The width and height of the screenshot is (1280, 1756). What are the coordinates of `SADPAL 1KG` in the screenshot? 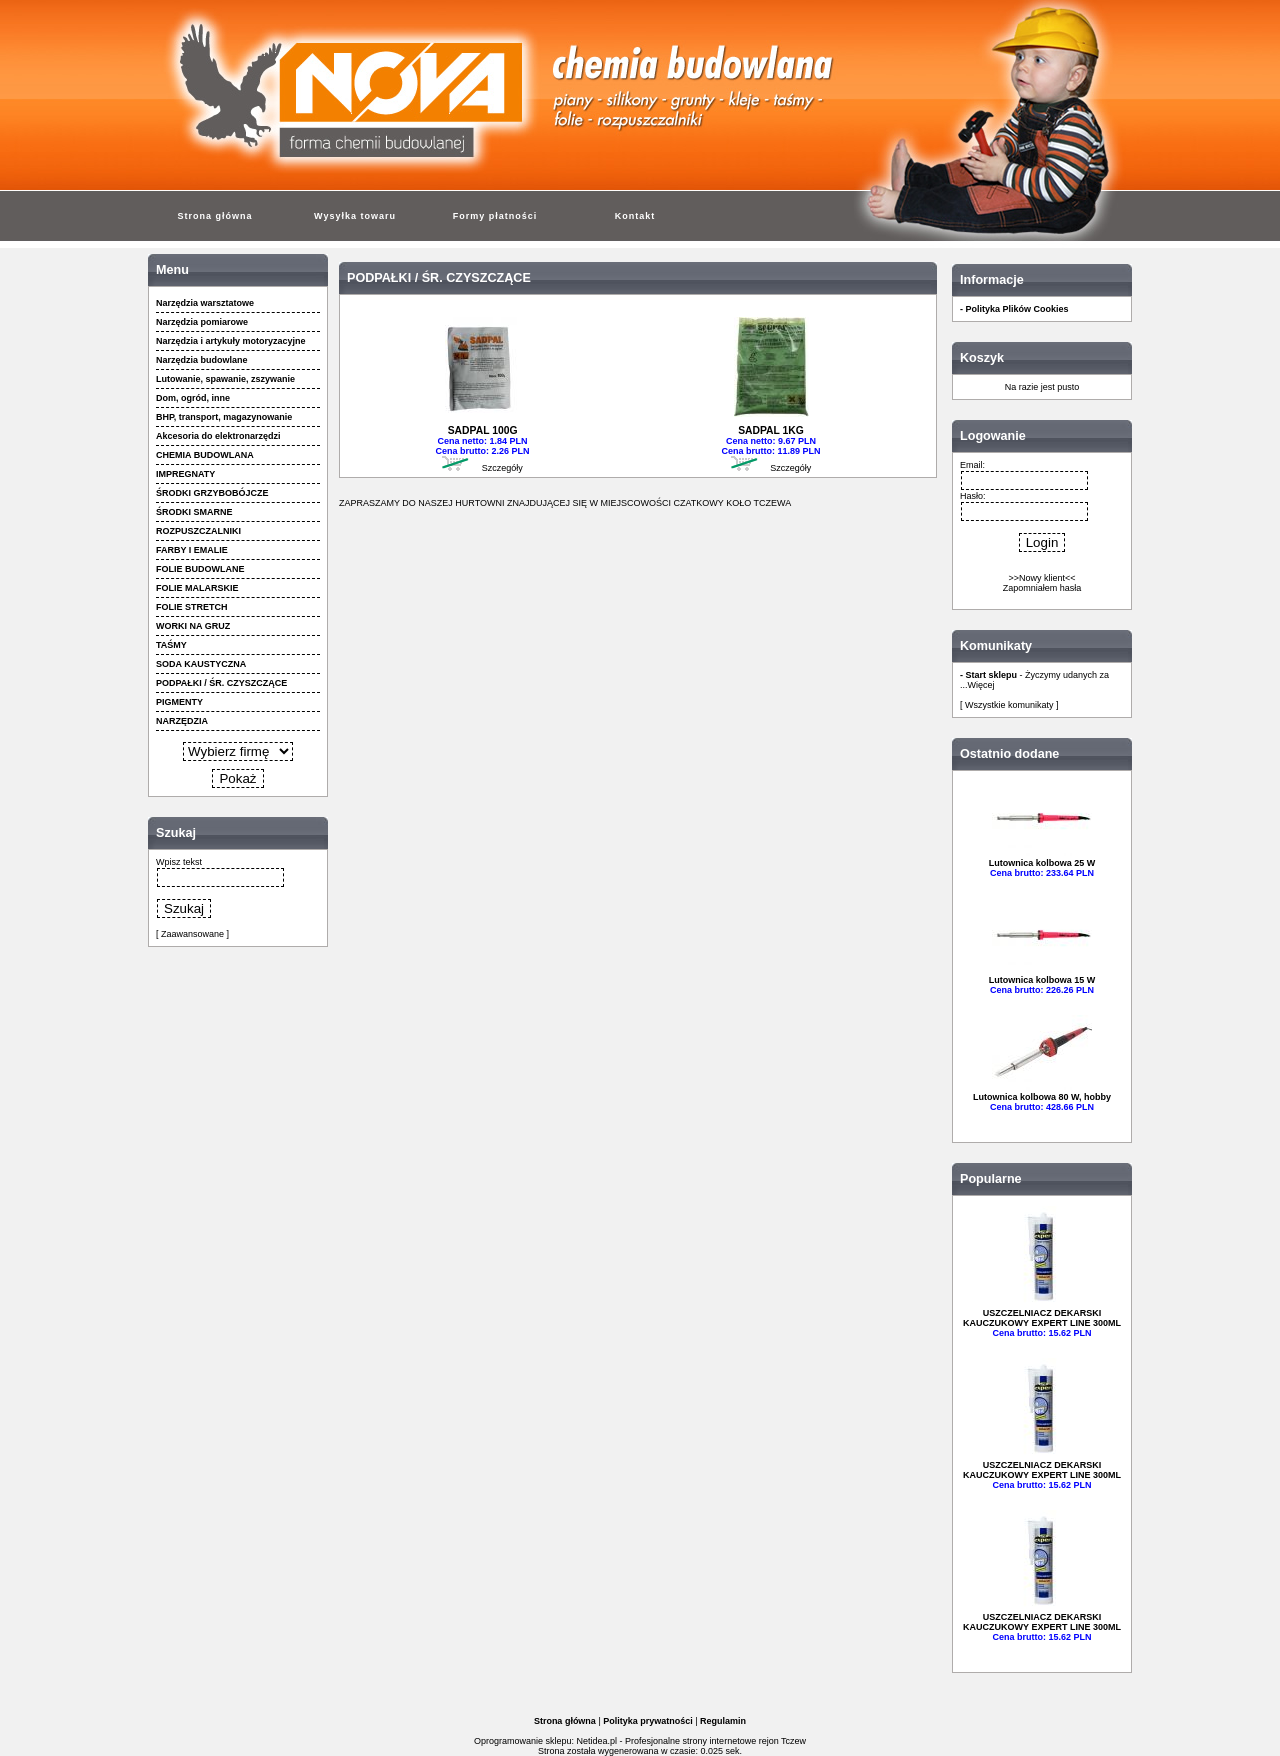 It's located at (771, 430).